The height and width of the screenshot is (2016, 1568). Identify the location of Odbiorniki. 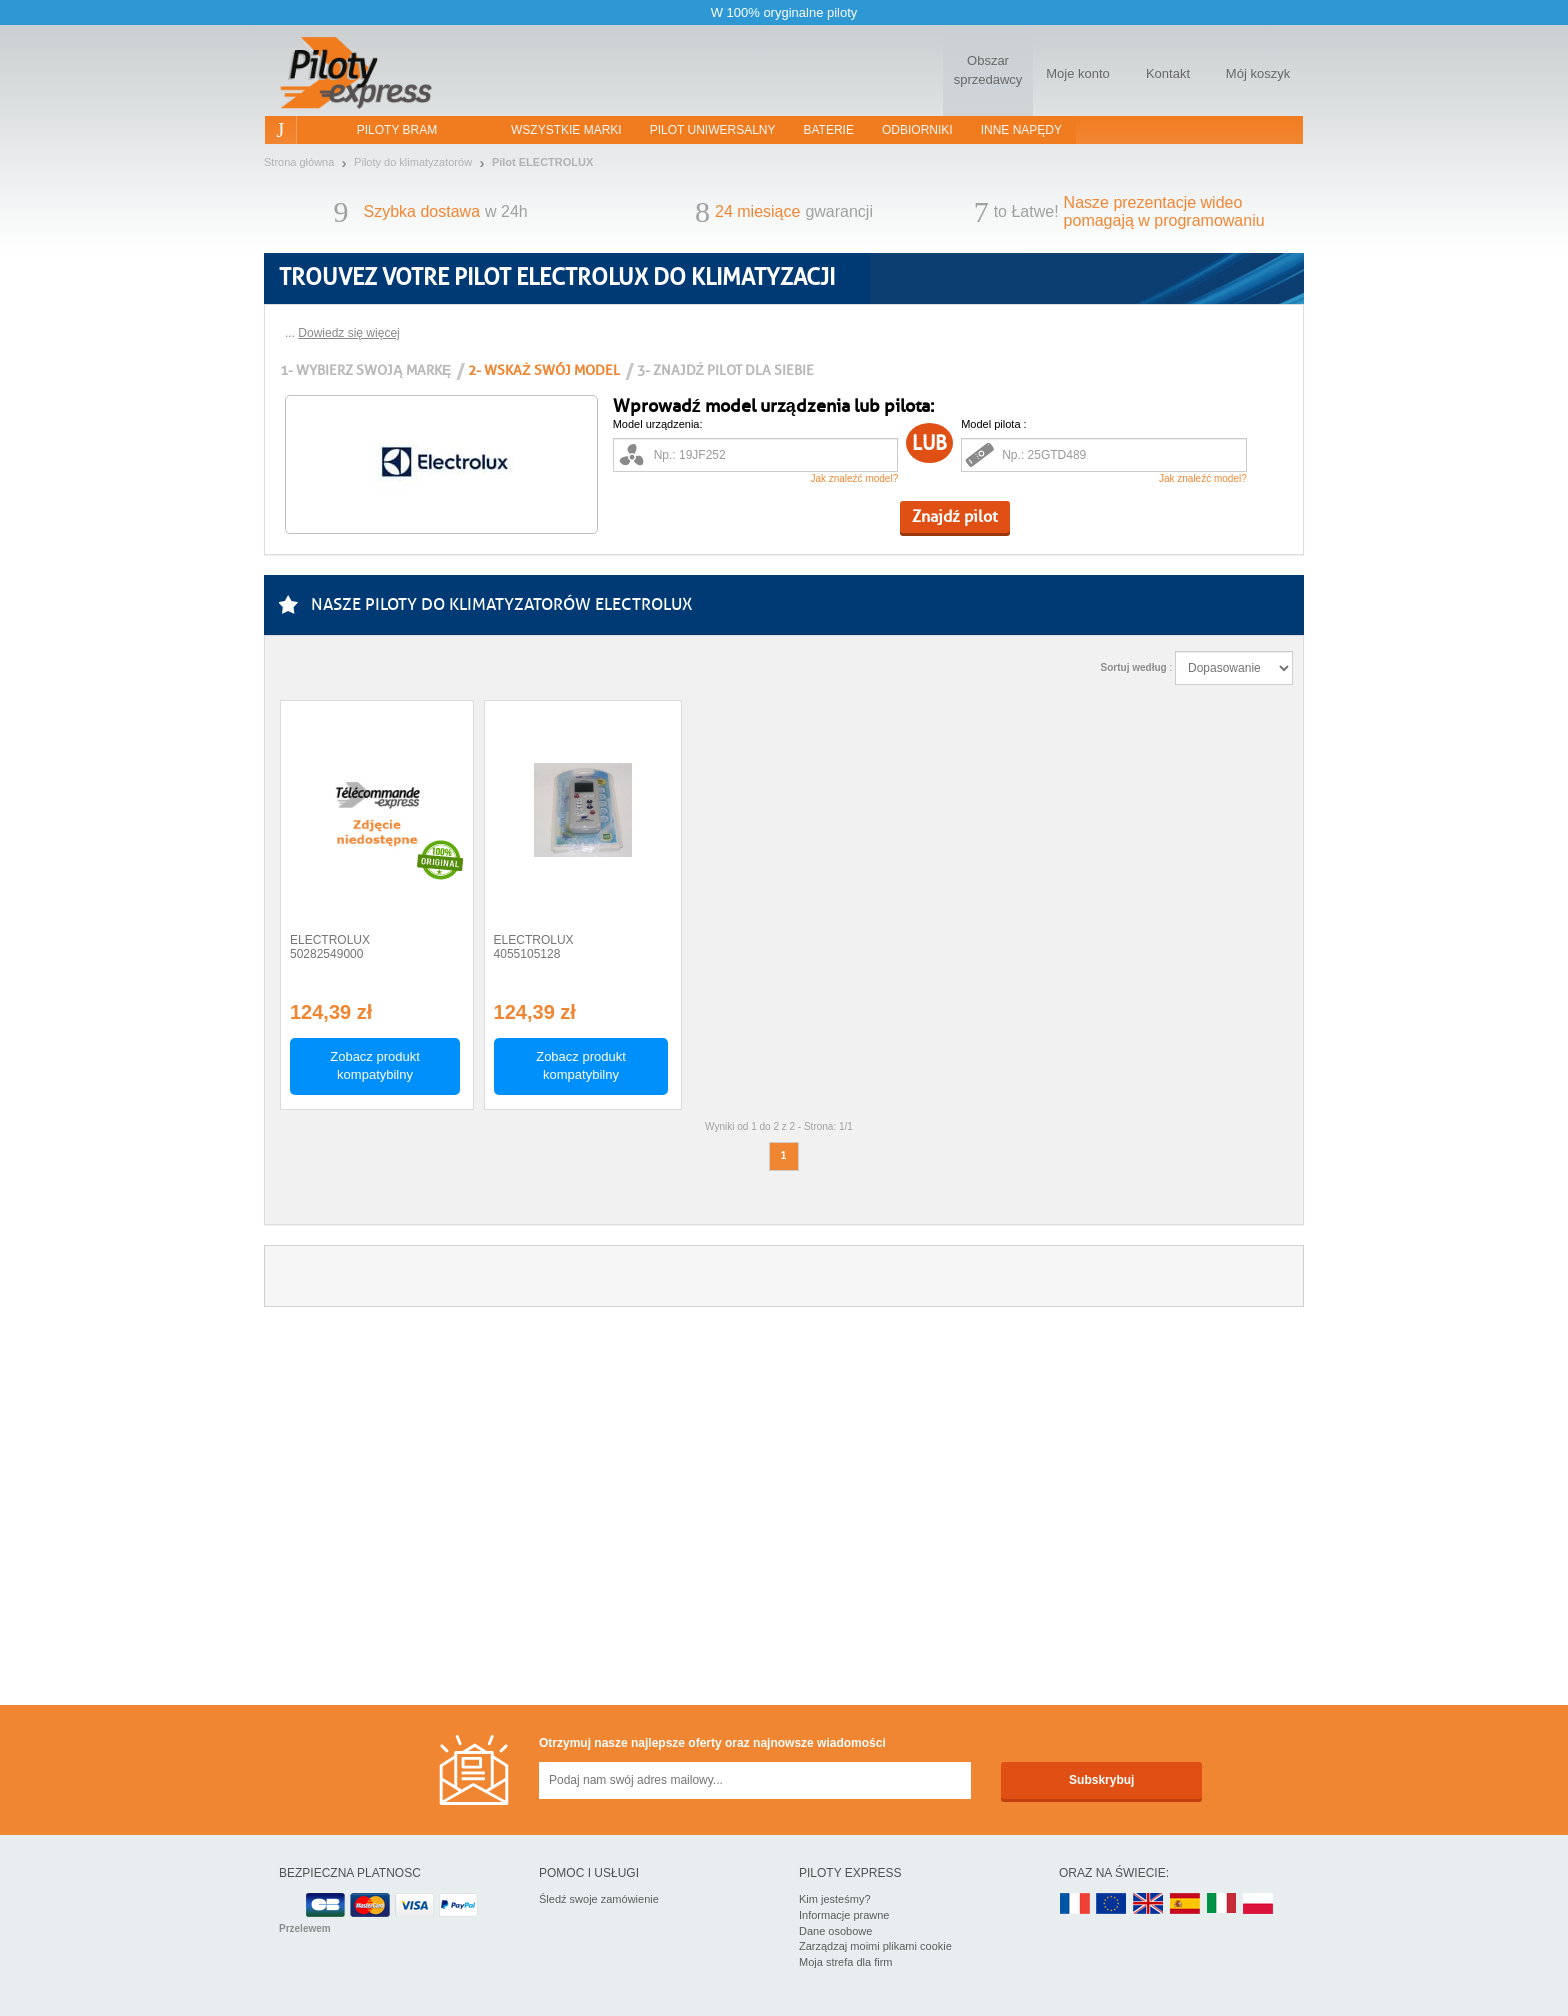
(917, 130).